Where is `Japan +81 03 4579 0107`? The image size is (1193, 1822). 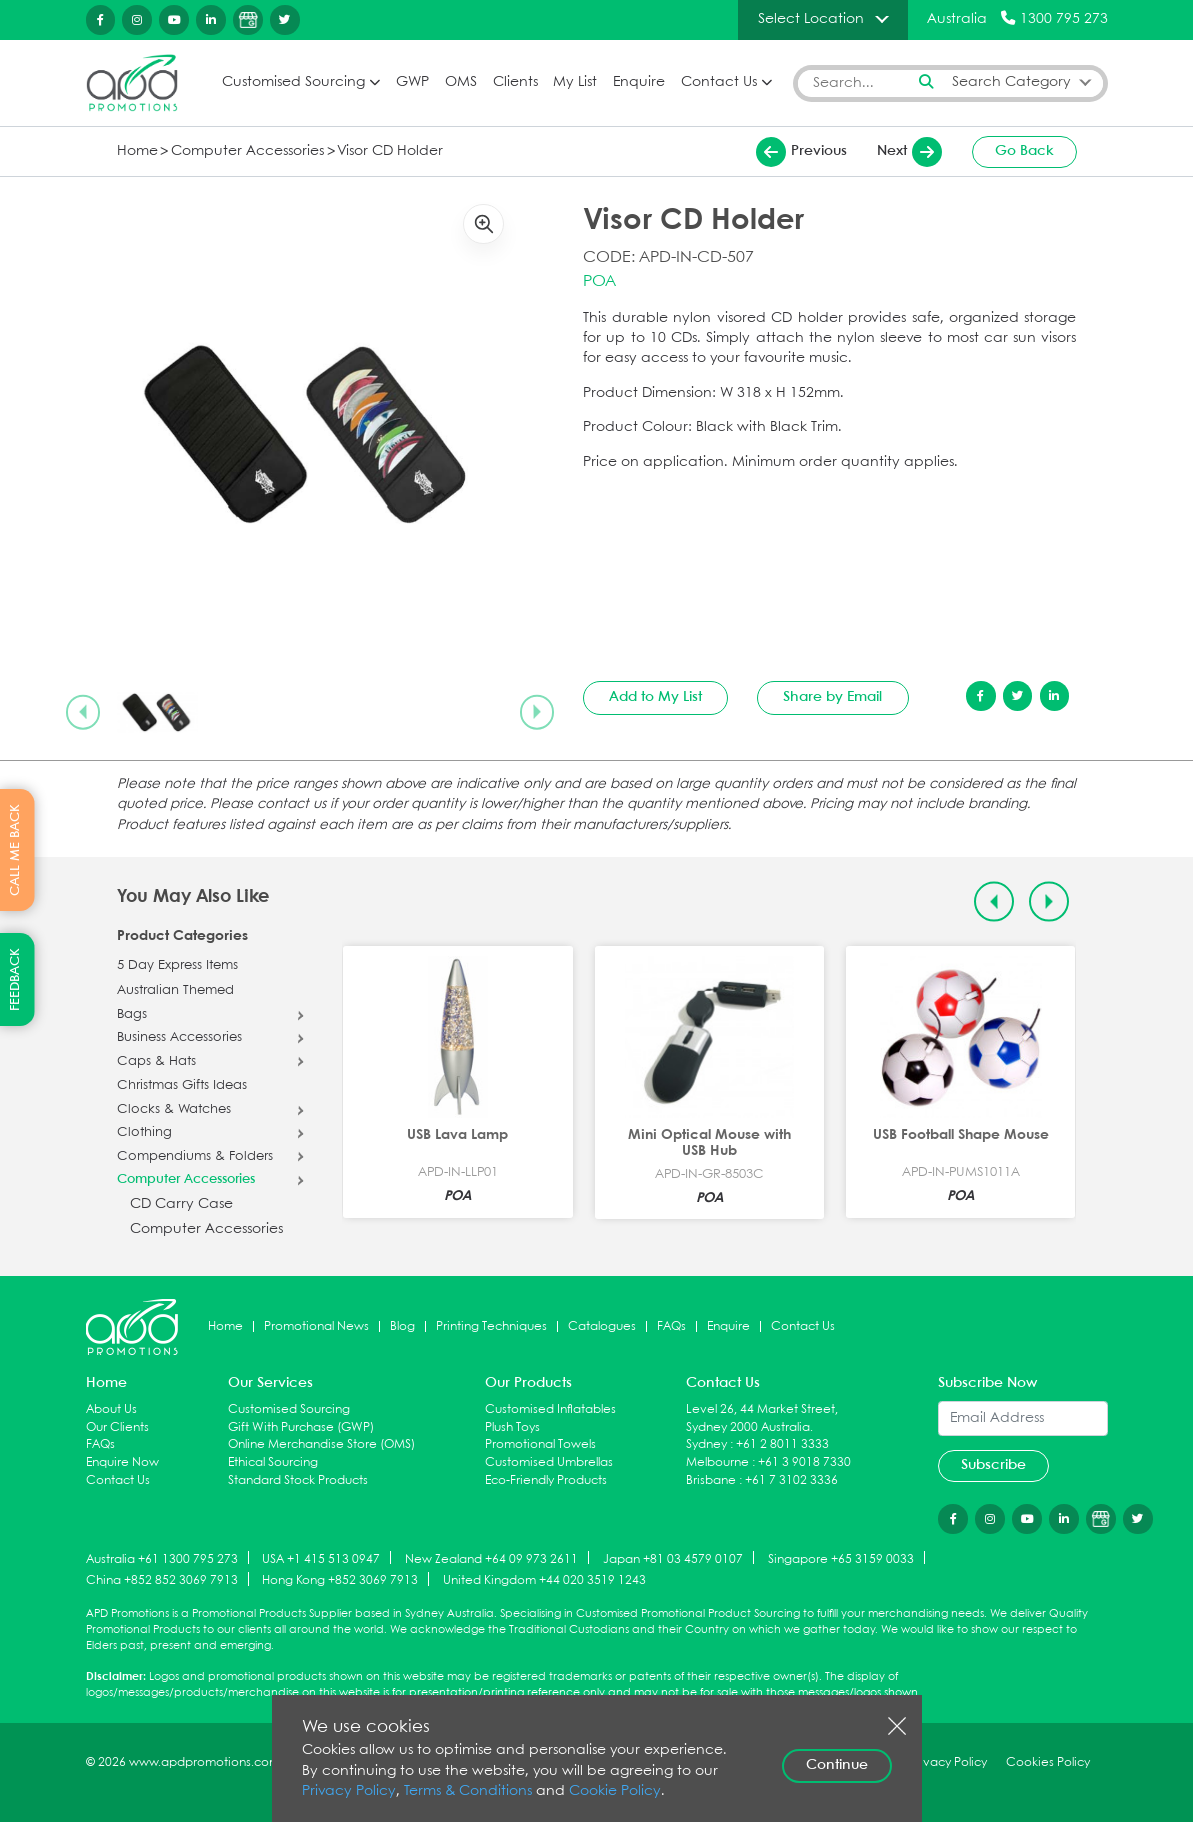
Japan +81 03 4579 0107 is located at coordinates (673, 1558).